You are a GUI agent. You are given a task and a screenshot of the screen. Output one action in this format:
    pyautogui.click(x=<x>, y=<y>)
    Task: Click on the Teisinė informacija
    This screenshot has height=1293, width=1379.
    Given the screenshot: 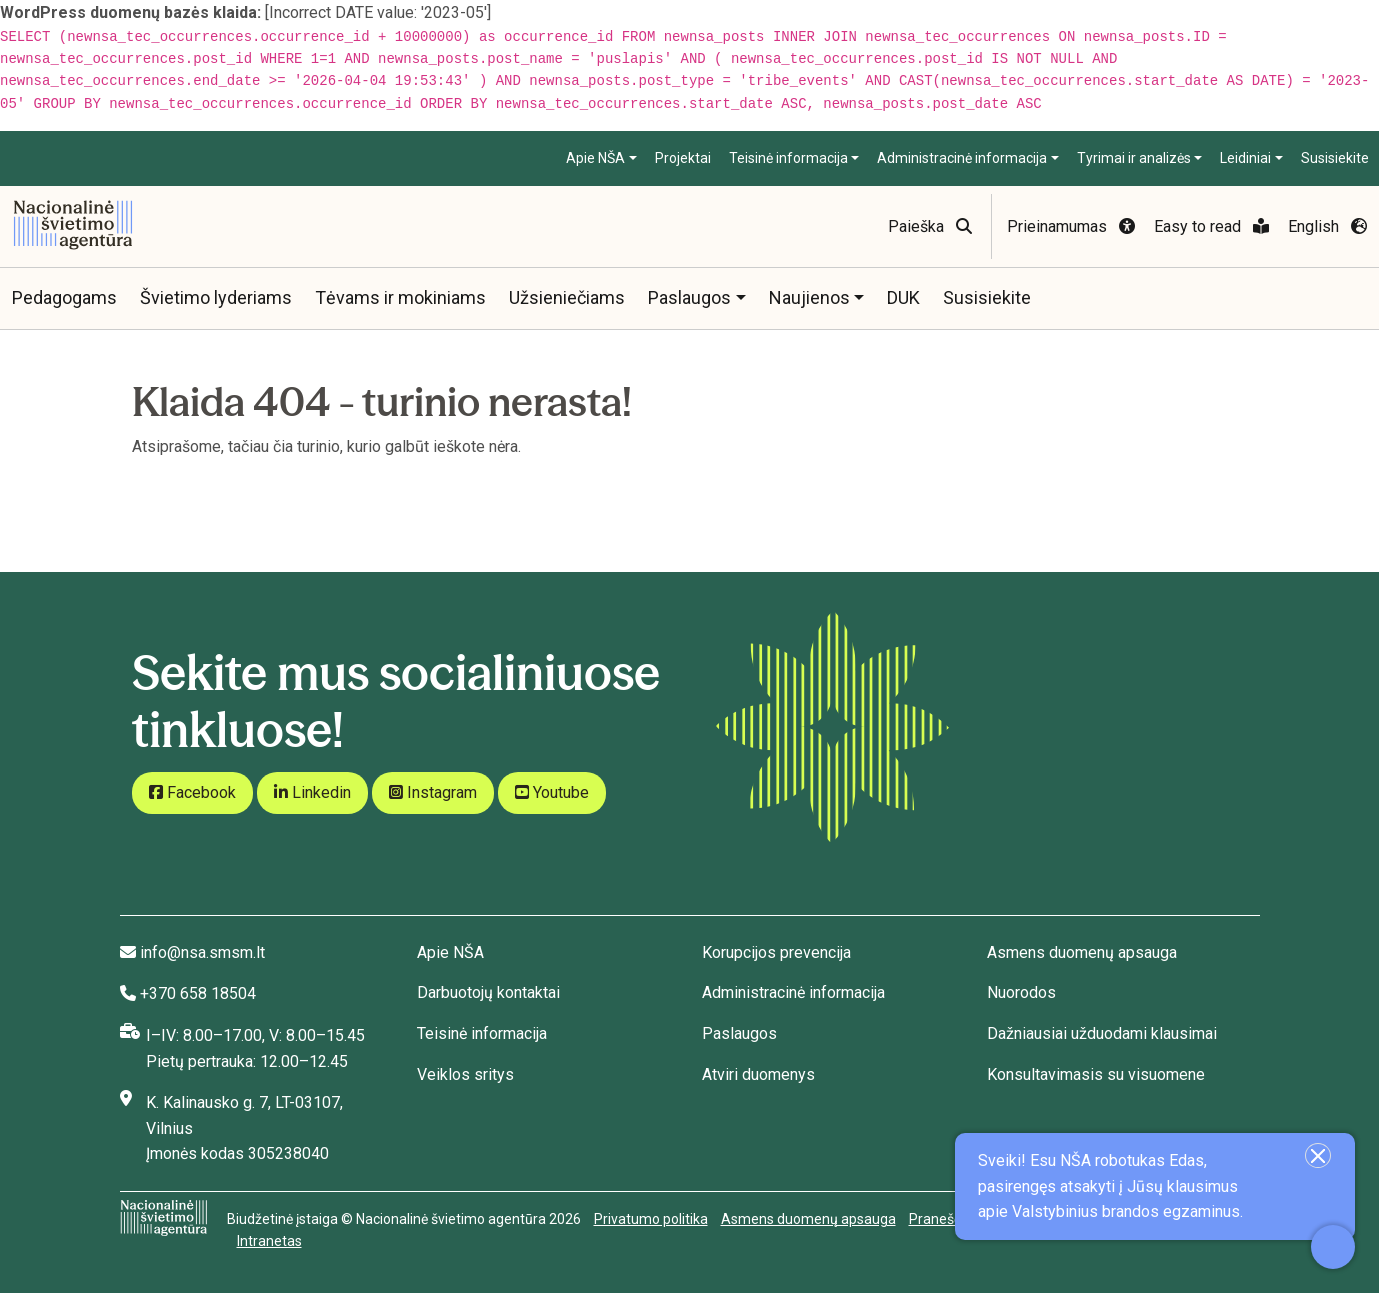 What is the action you would take?
    pyautogui.click(x=788, y=158)
    